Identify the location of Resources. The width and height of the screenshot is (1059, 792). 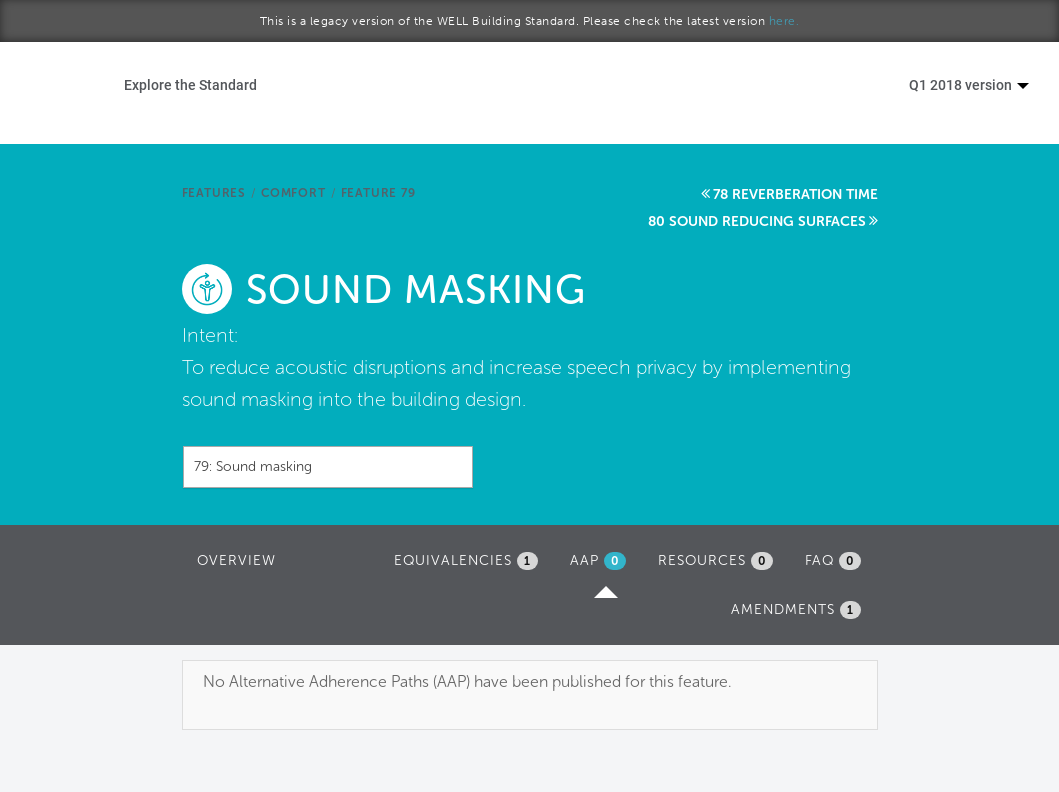
(715, 561).